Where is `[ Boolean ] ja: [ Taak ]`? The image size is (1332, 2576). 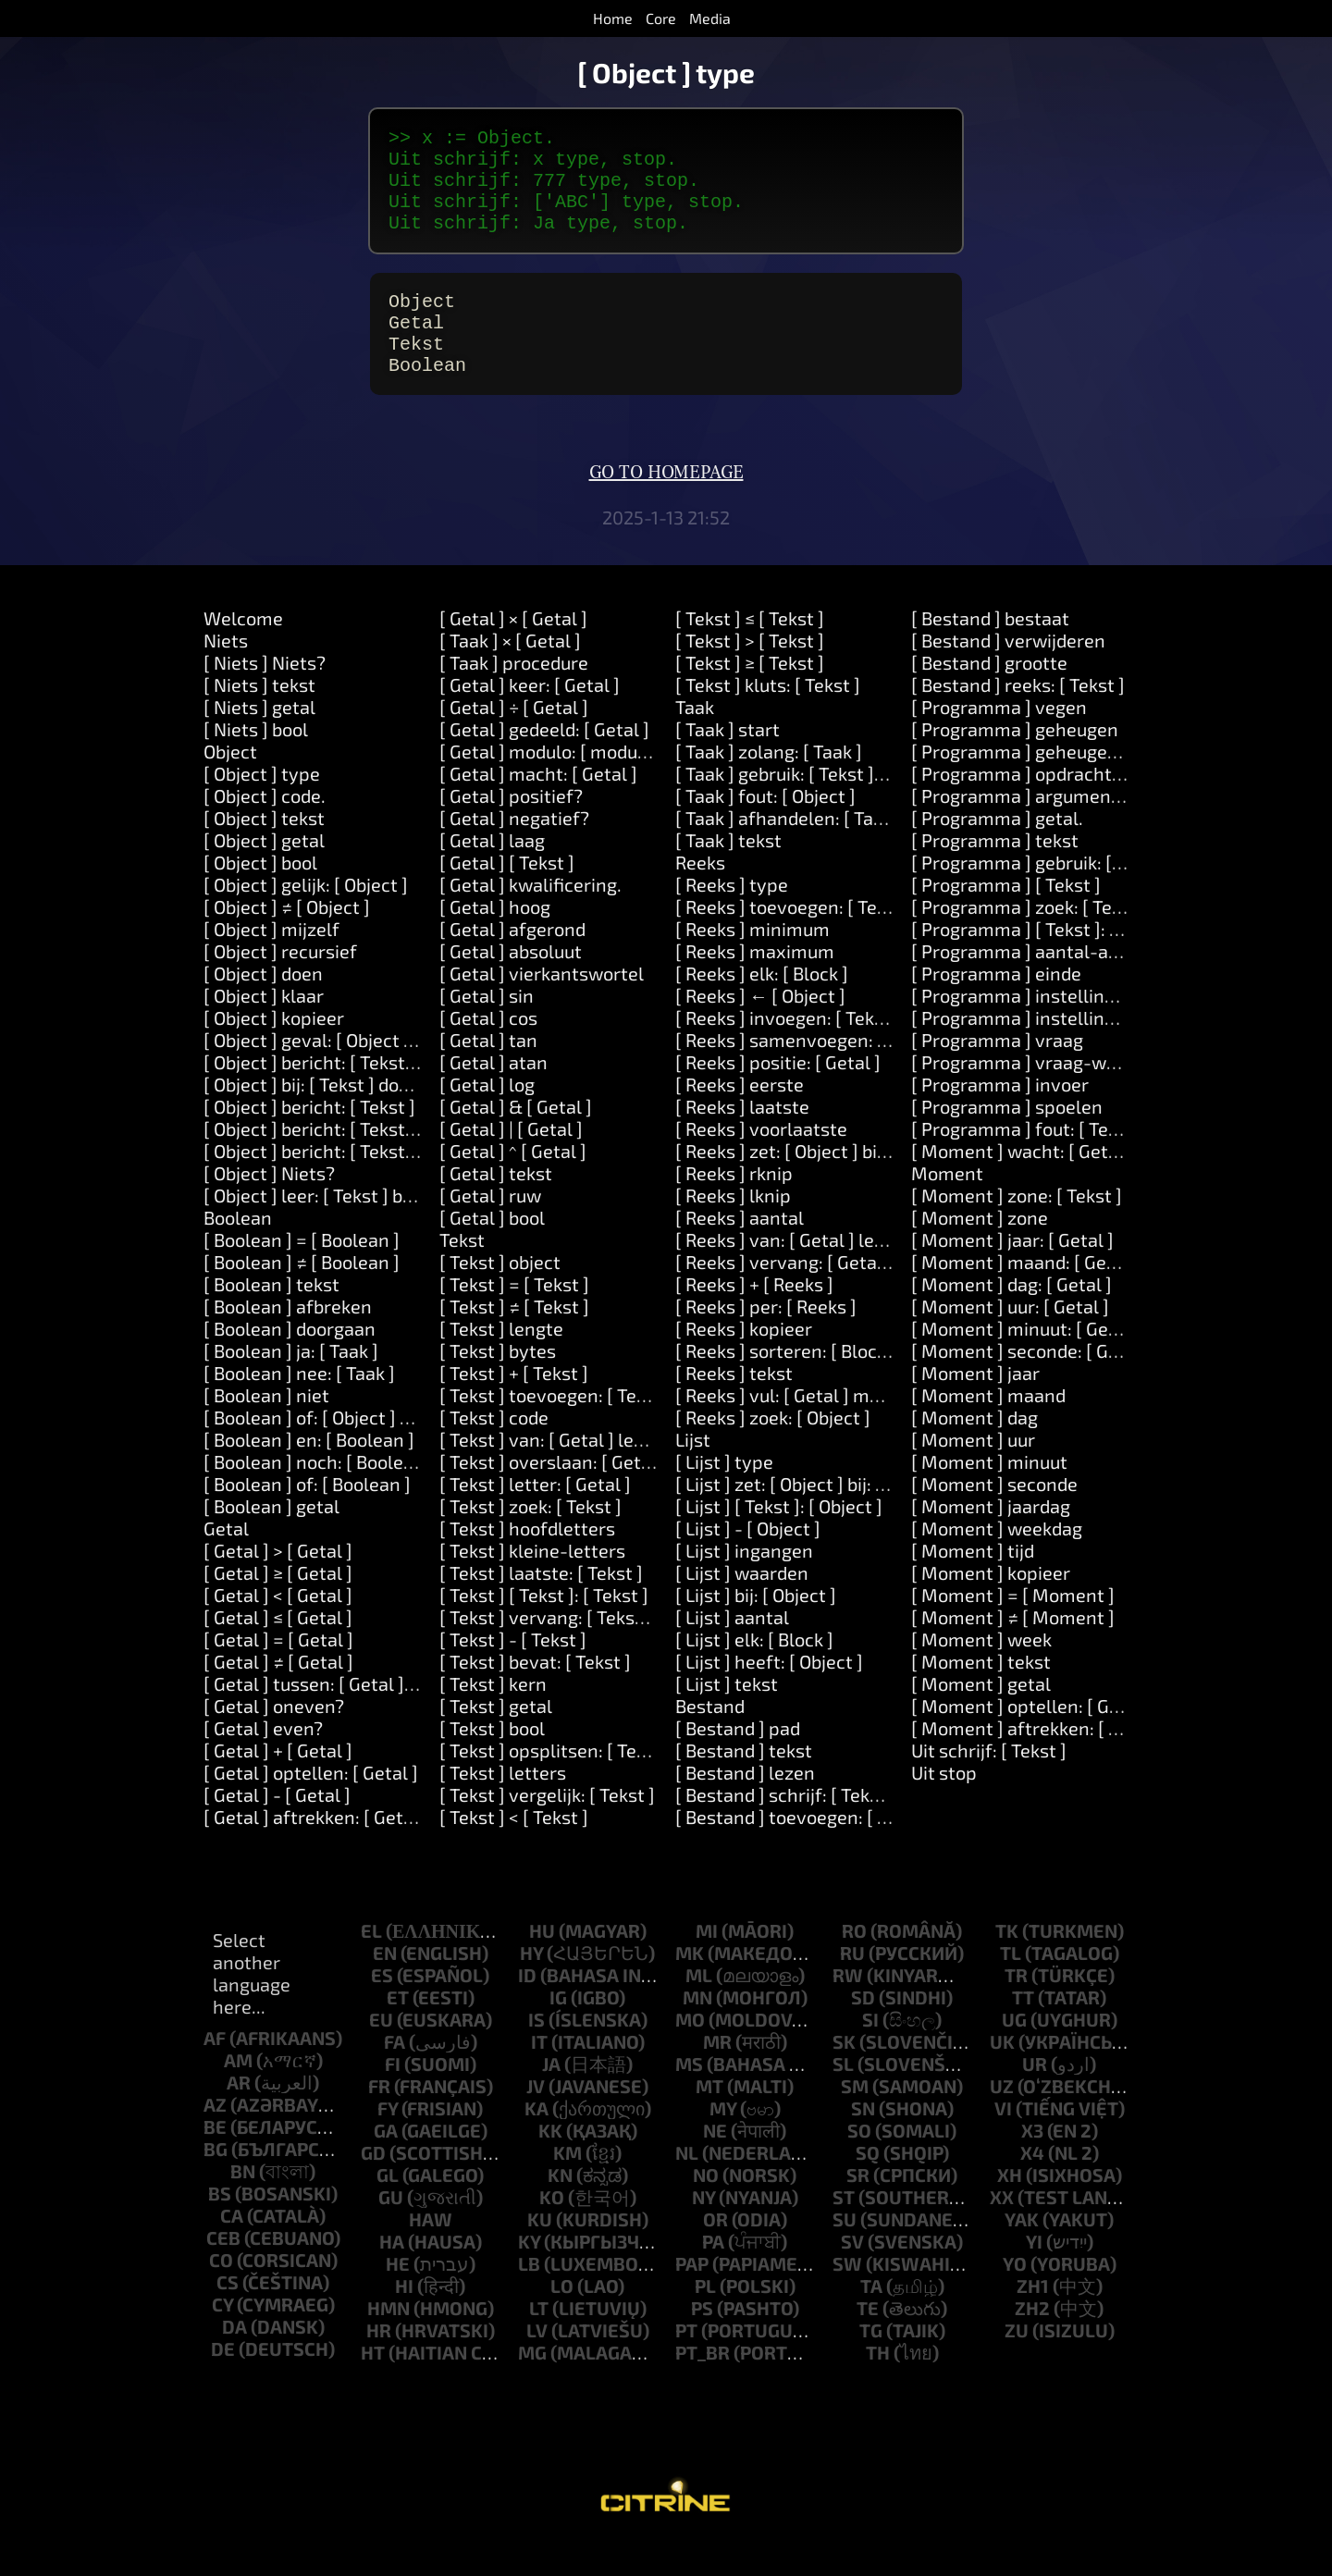 [ Boolean ] ja: [ Taak ] is located at coordinates (291, 1384).